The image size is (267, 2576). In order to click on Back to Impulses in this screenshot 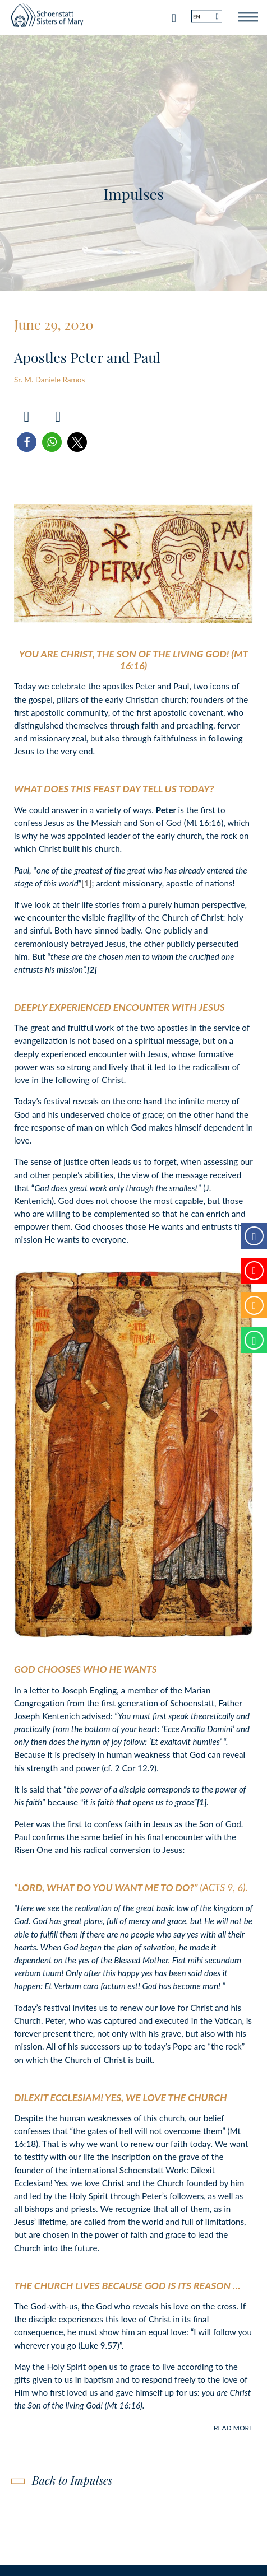, I will do `click(72, 2480)`.